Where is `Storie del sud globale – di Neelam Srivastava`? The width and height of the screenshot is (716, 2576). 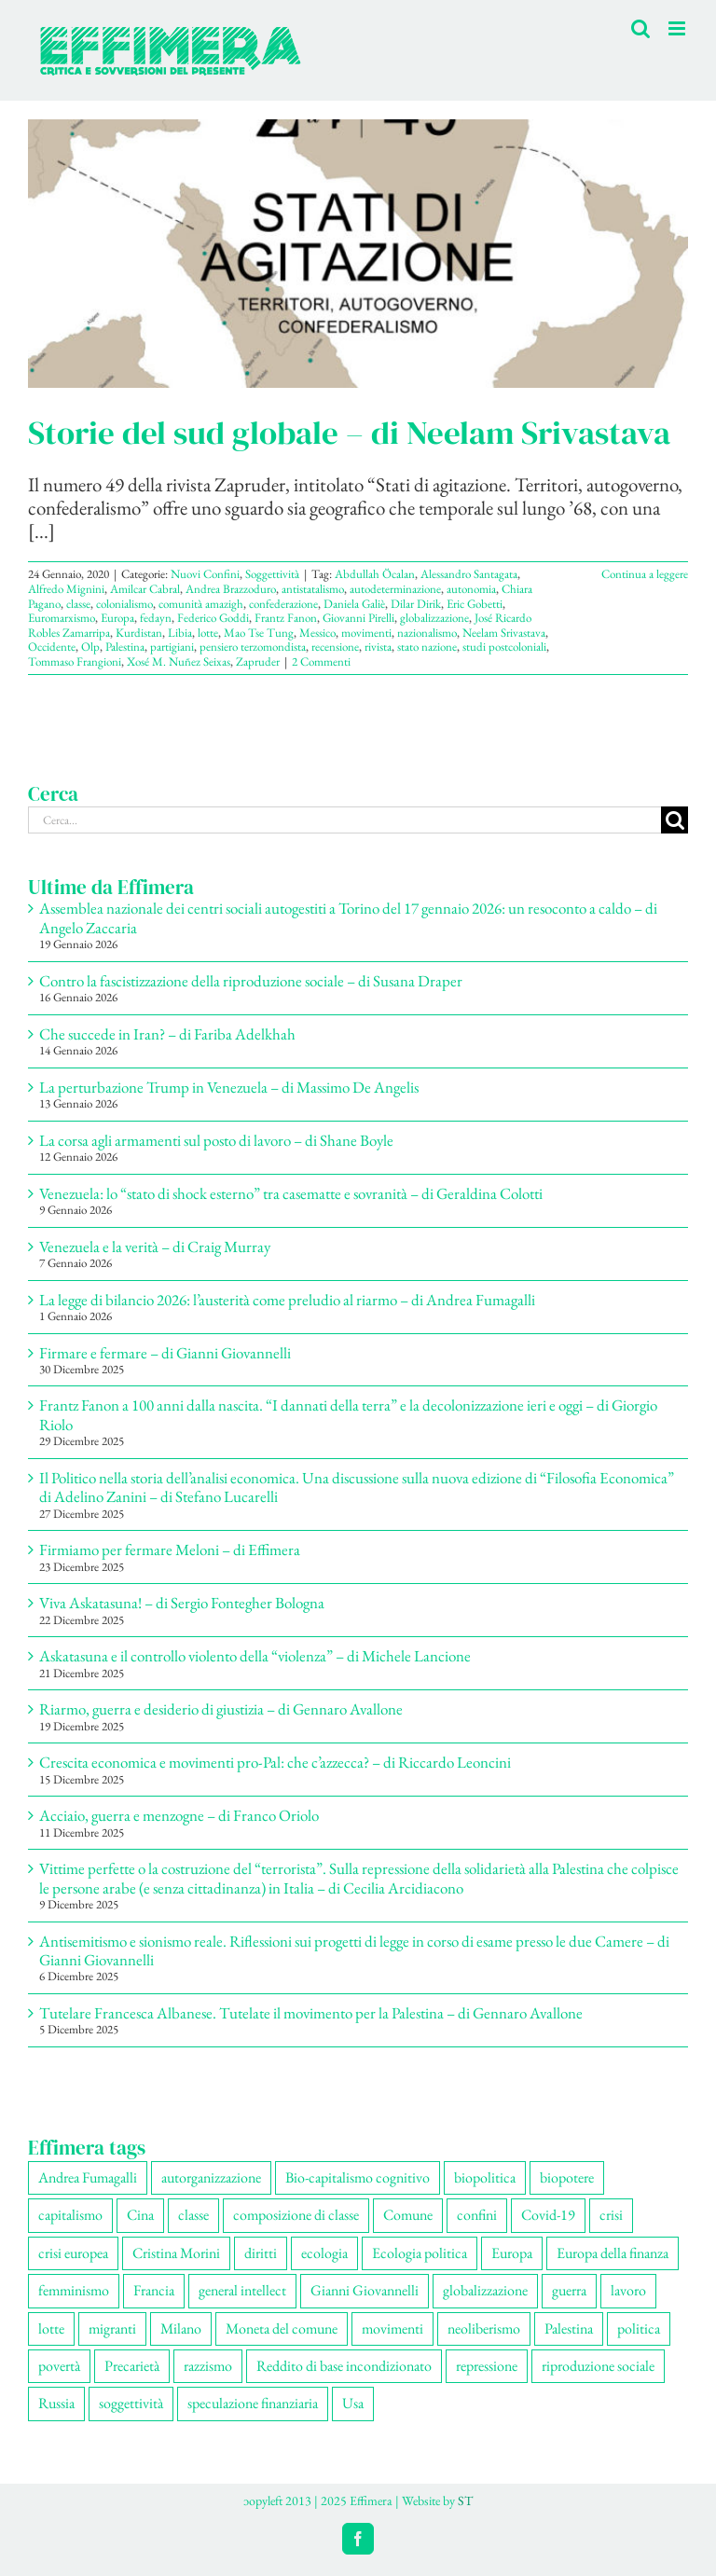
Storie del sud globale – di Neelam Srivastava is located at coordinates (349, 432).